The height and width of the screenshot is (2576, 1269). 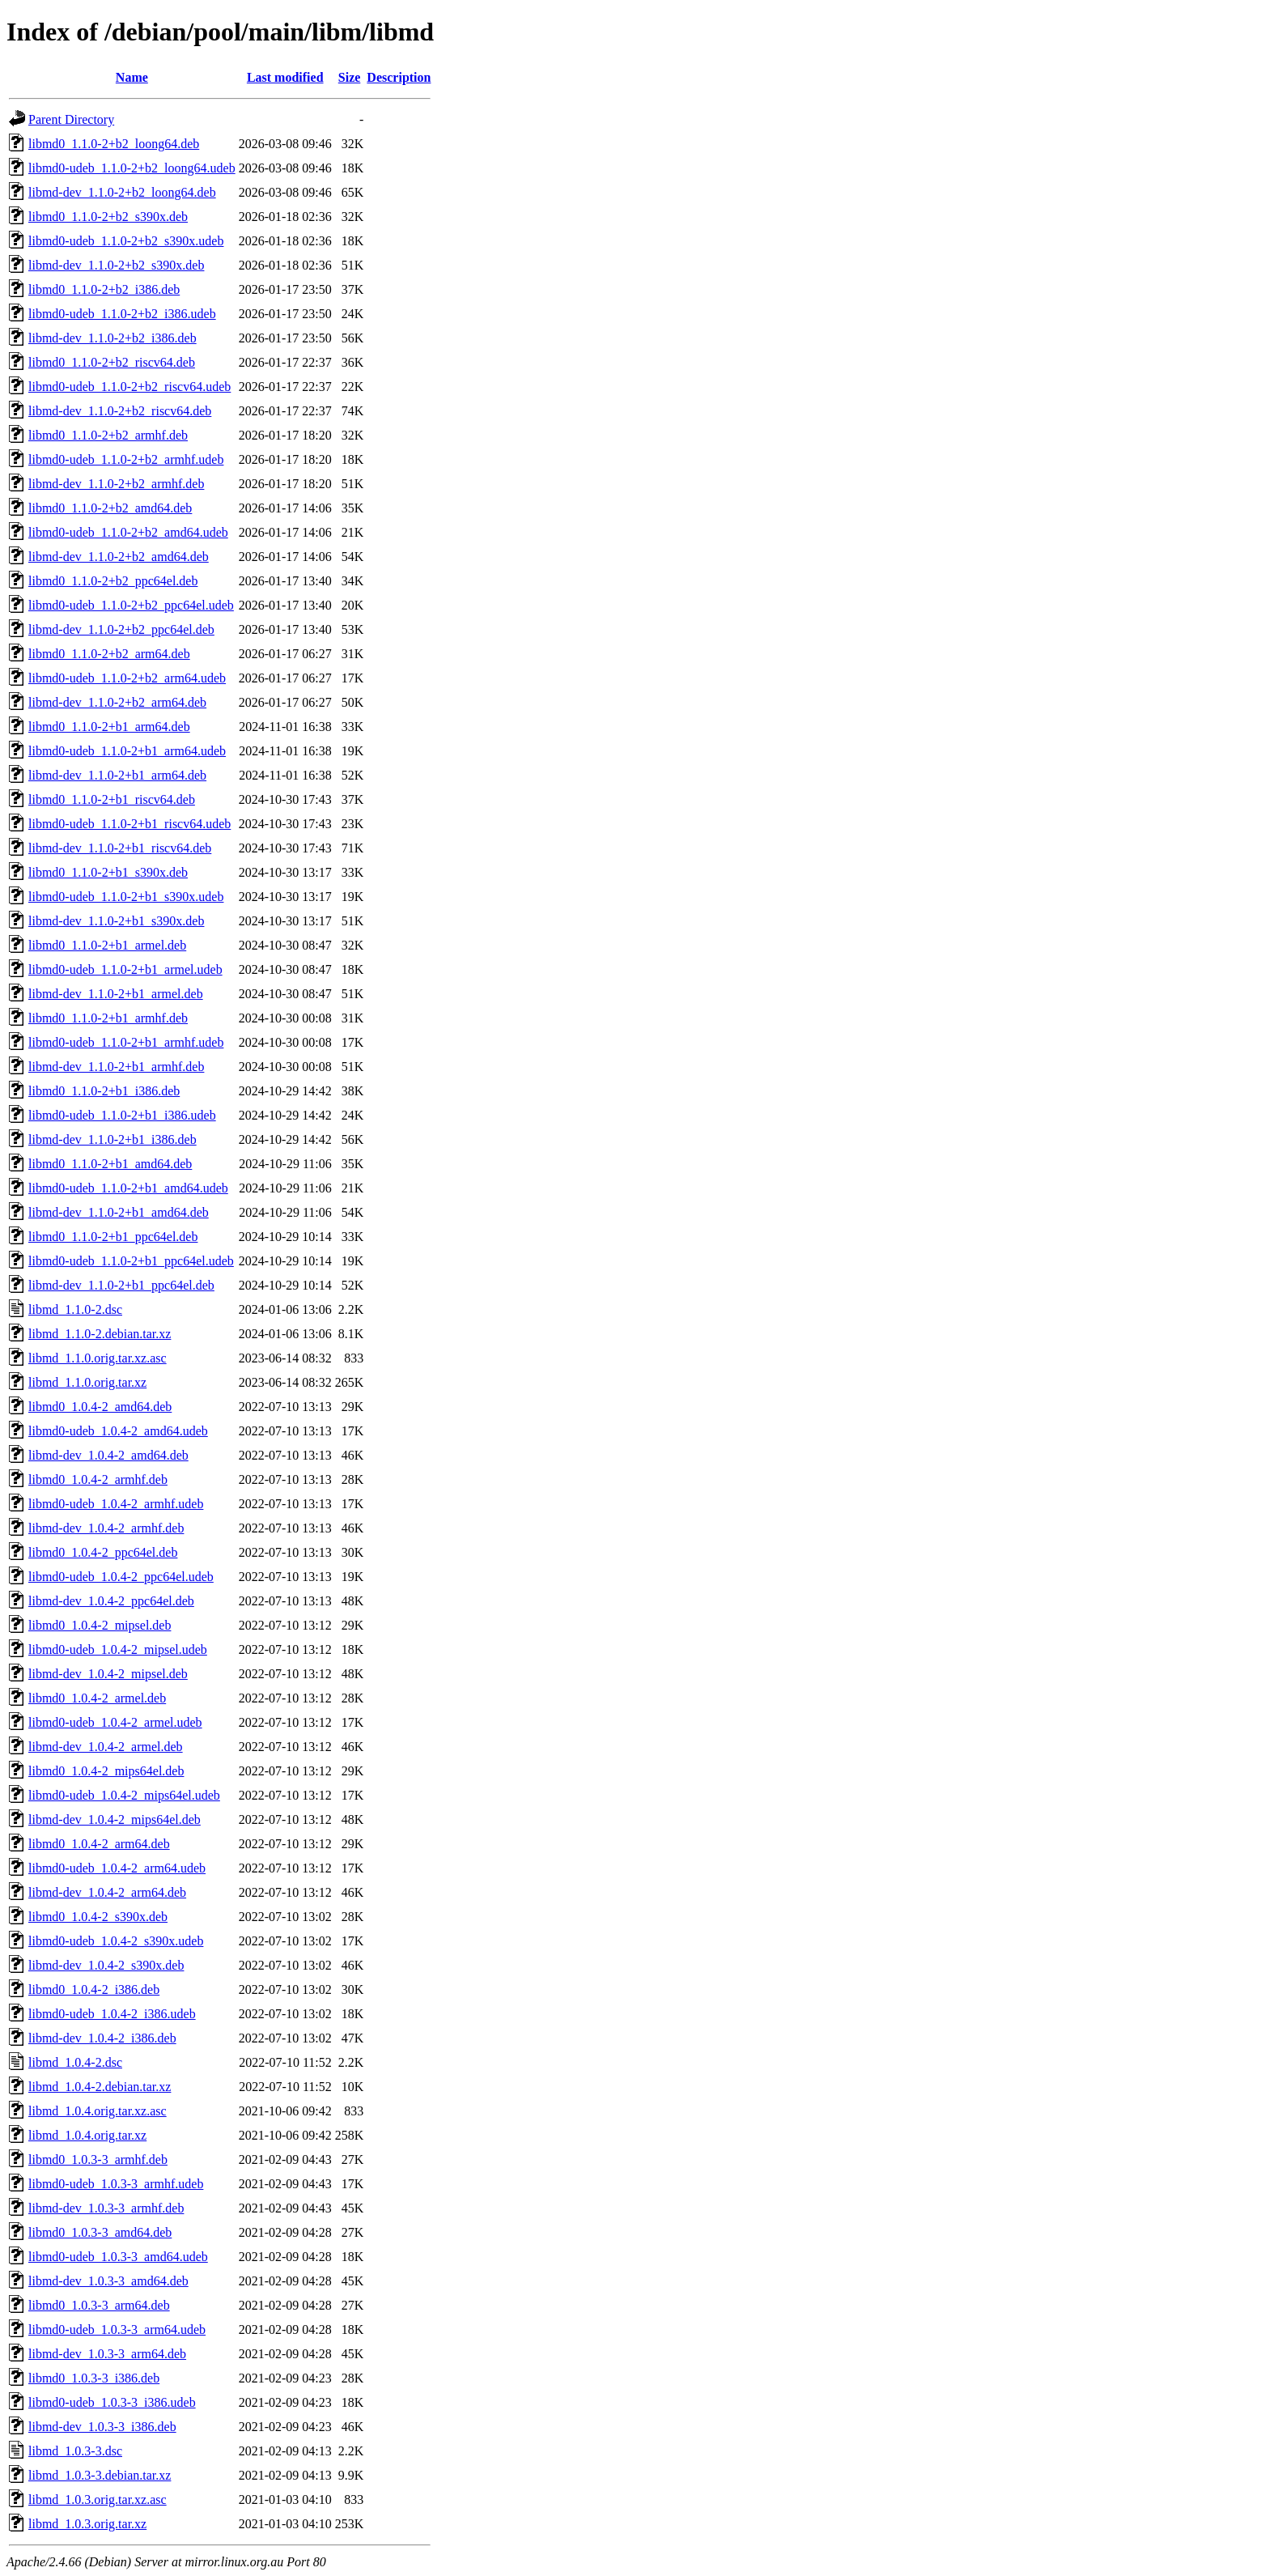 What do you see at coordinates (118, 2257) in the screenshot?
I see `libmd0-udeb_1.0.3-3_amd64.udeb` at bounding box center [118, 2257].